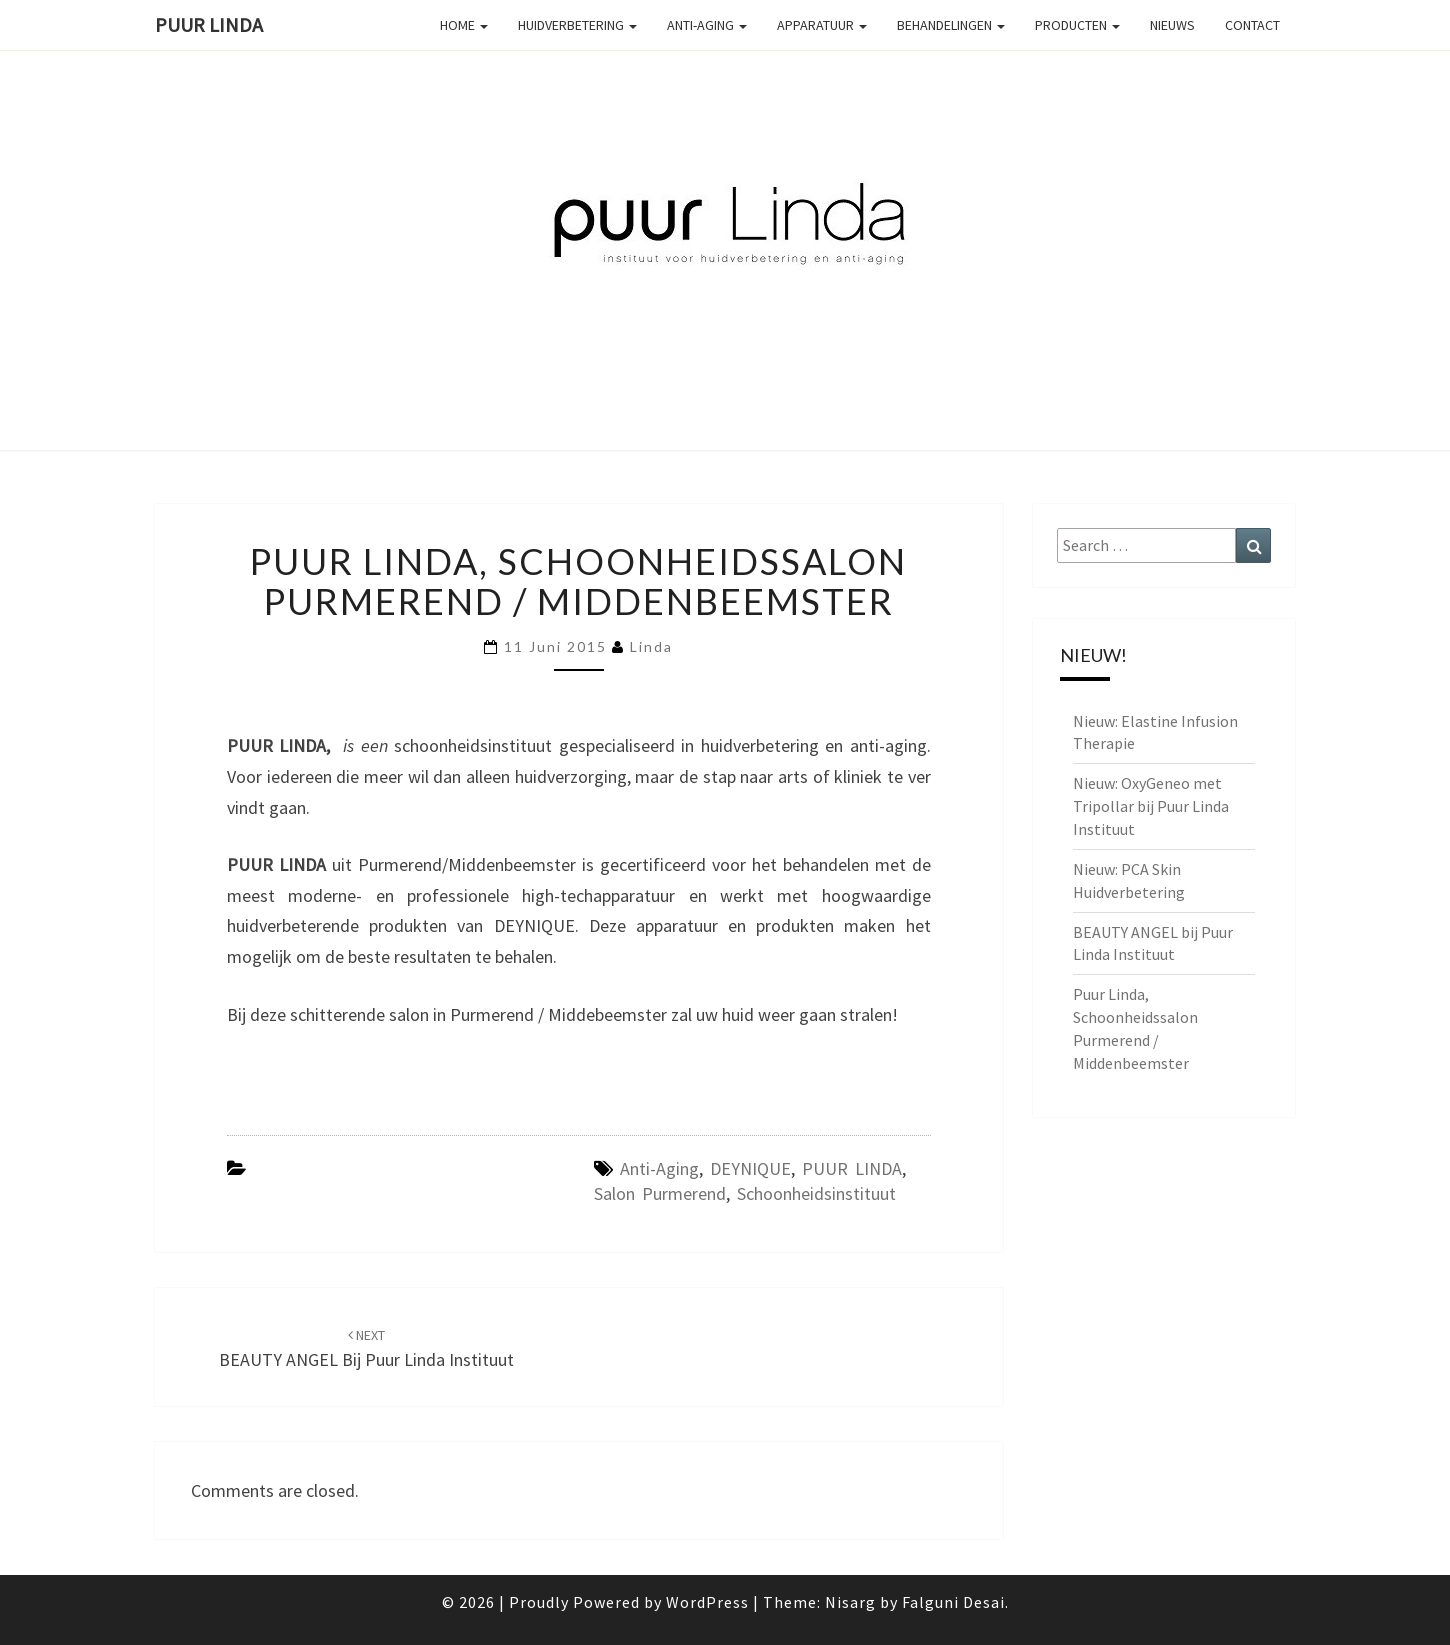  Describe the element at coordinates (707, 1602) in the screenshot. I see `WordPress` at that location.